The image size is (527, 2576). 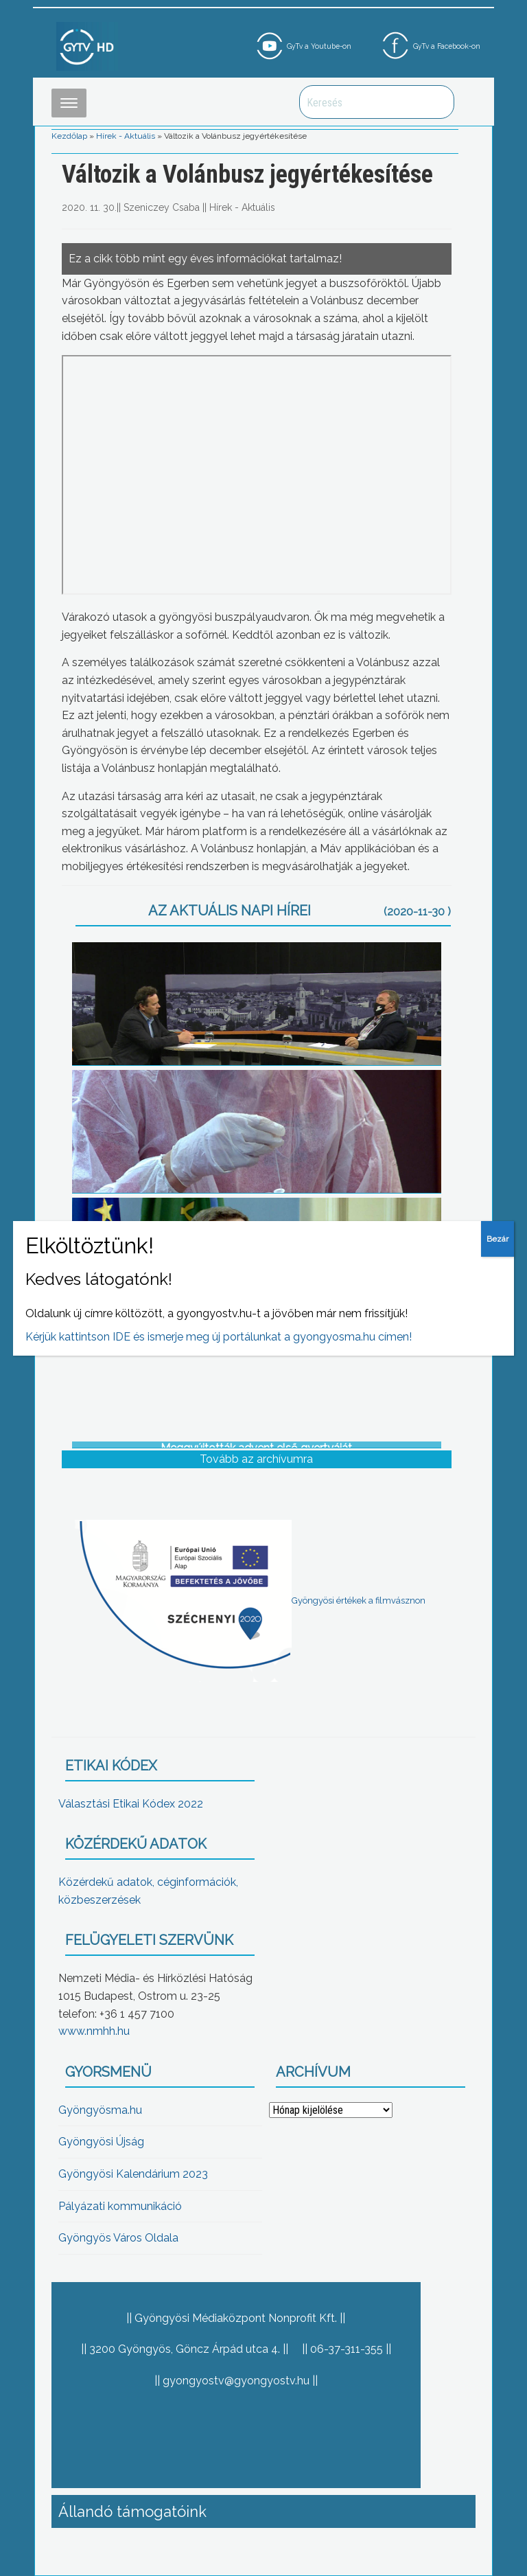 I want to click on Kezdőlap, so click(x=69, y=136).